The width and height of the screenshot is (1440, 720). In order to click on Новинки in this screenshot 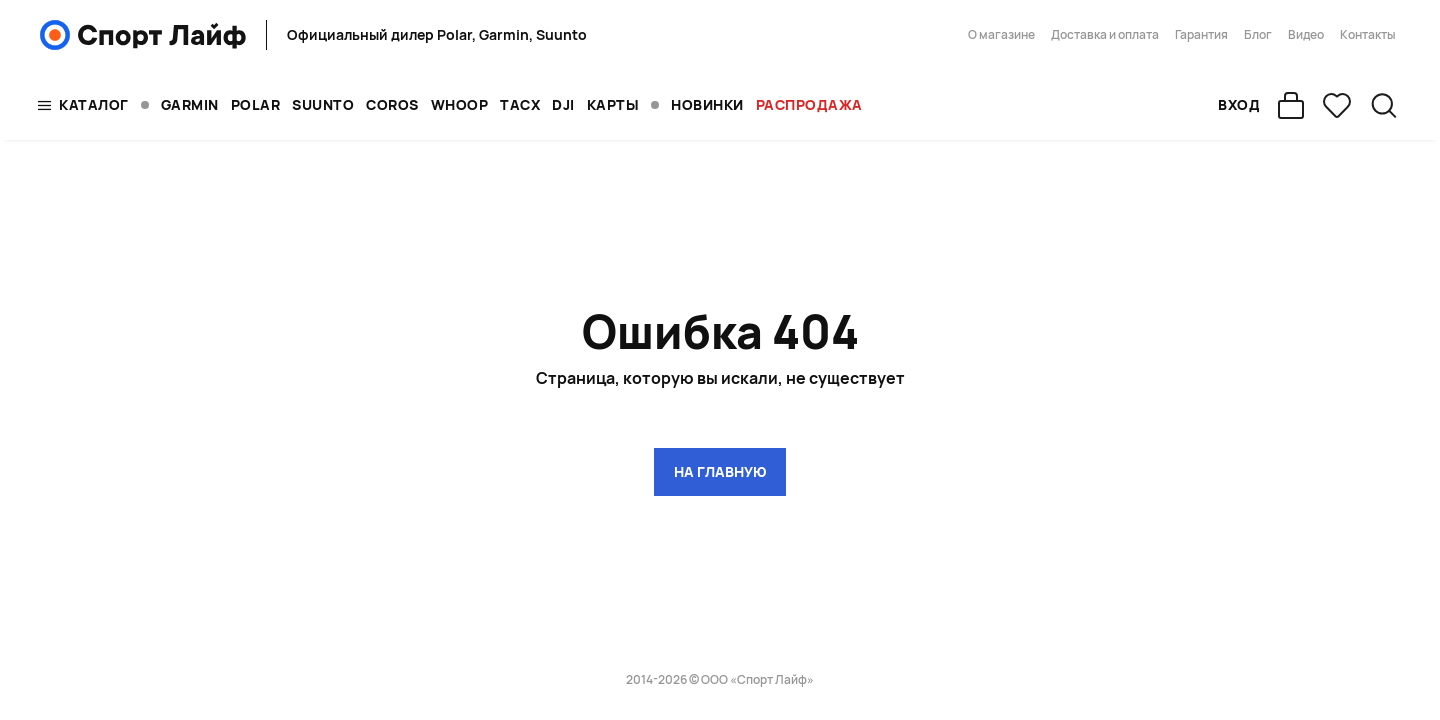, I will do `click(707, 104)`.